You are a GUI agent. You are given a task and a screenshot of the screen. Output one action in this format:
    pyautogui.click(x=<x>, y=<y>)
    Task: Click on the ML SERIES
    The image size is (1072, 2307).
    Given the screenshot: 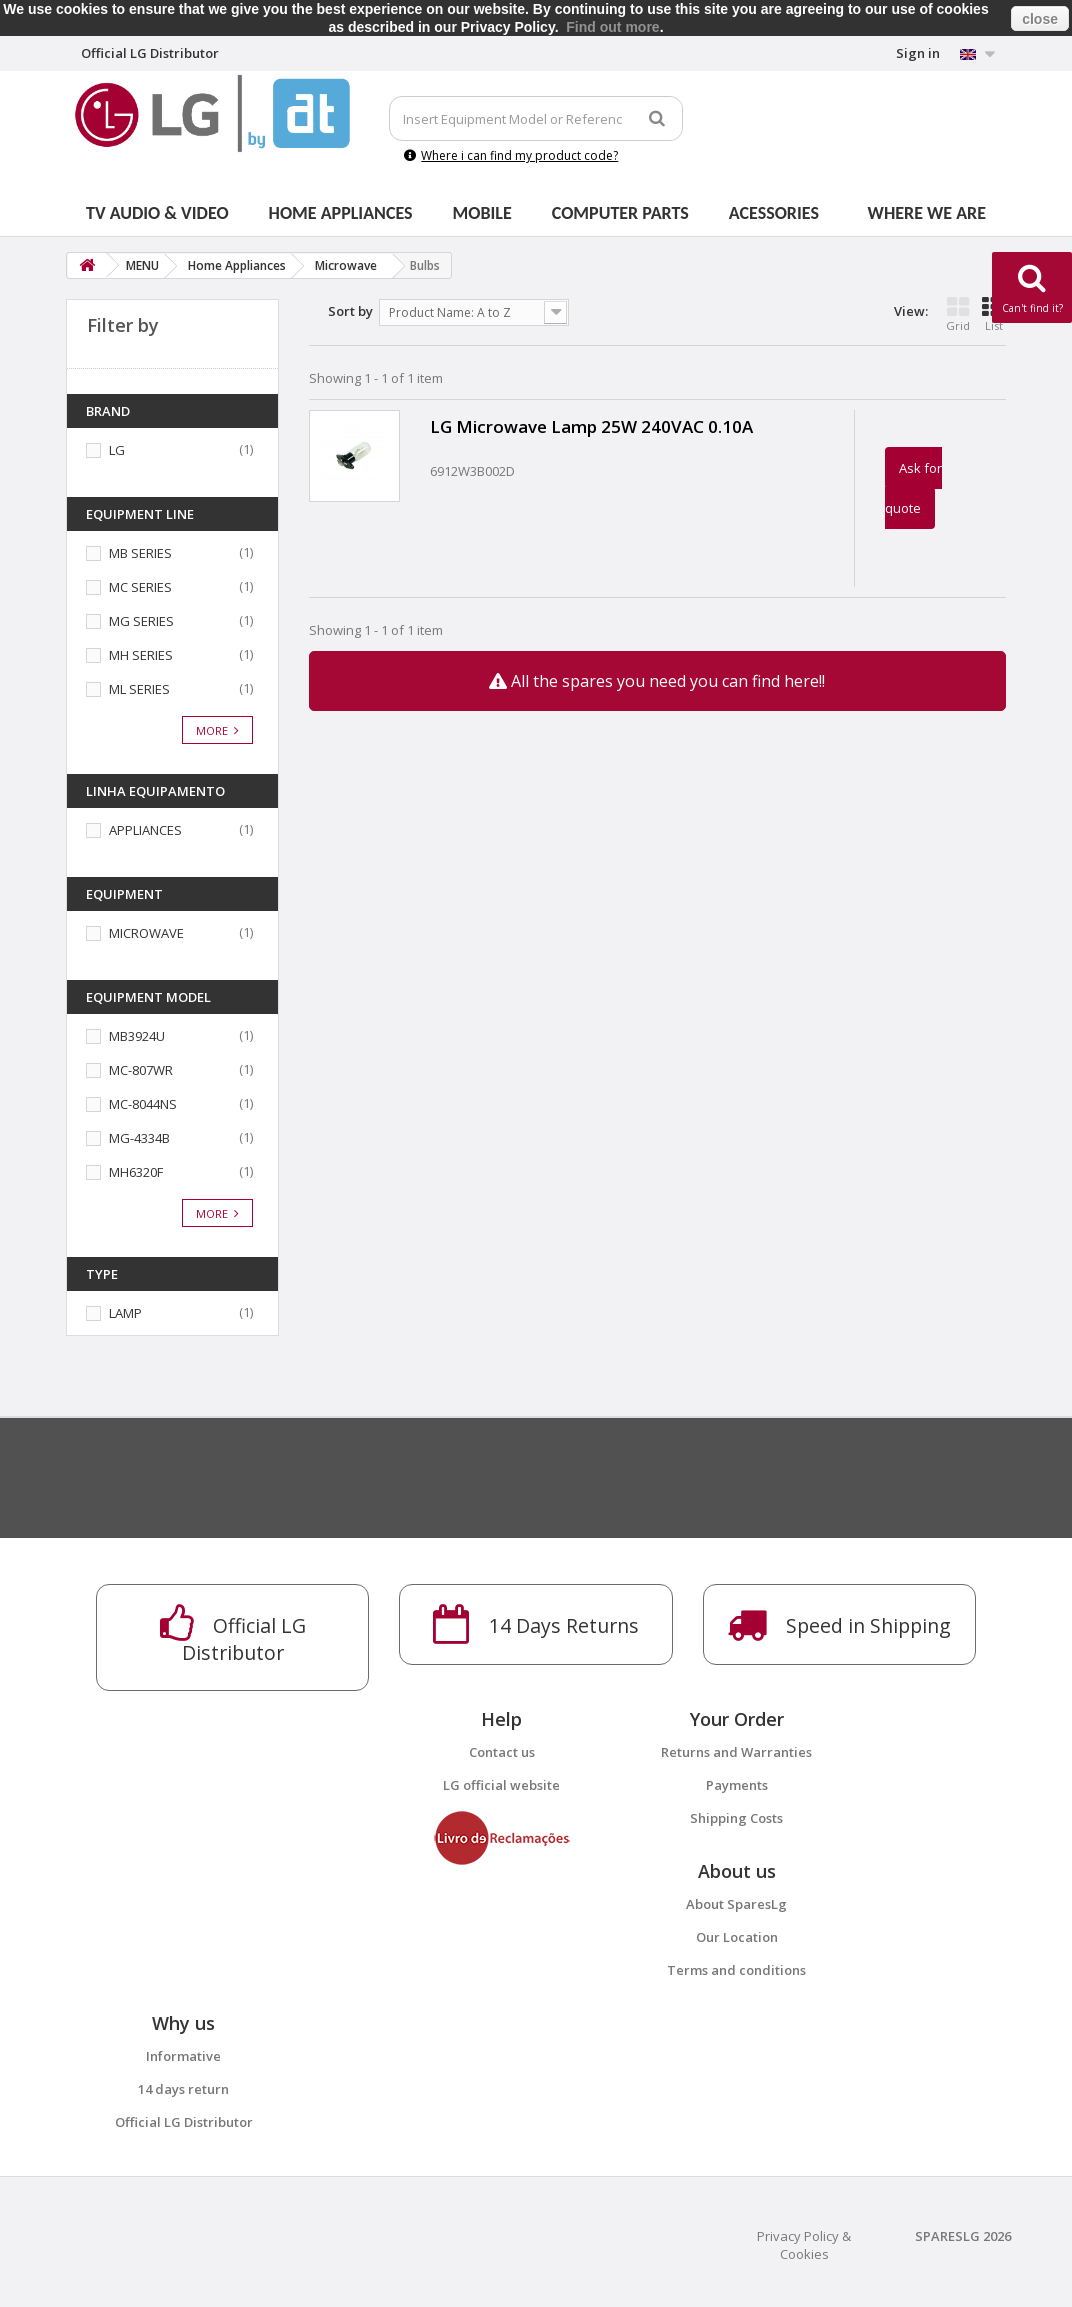 What is the action you would take?
    pyautogui.click(x=139, y=689)
    